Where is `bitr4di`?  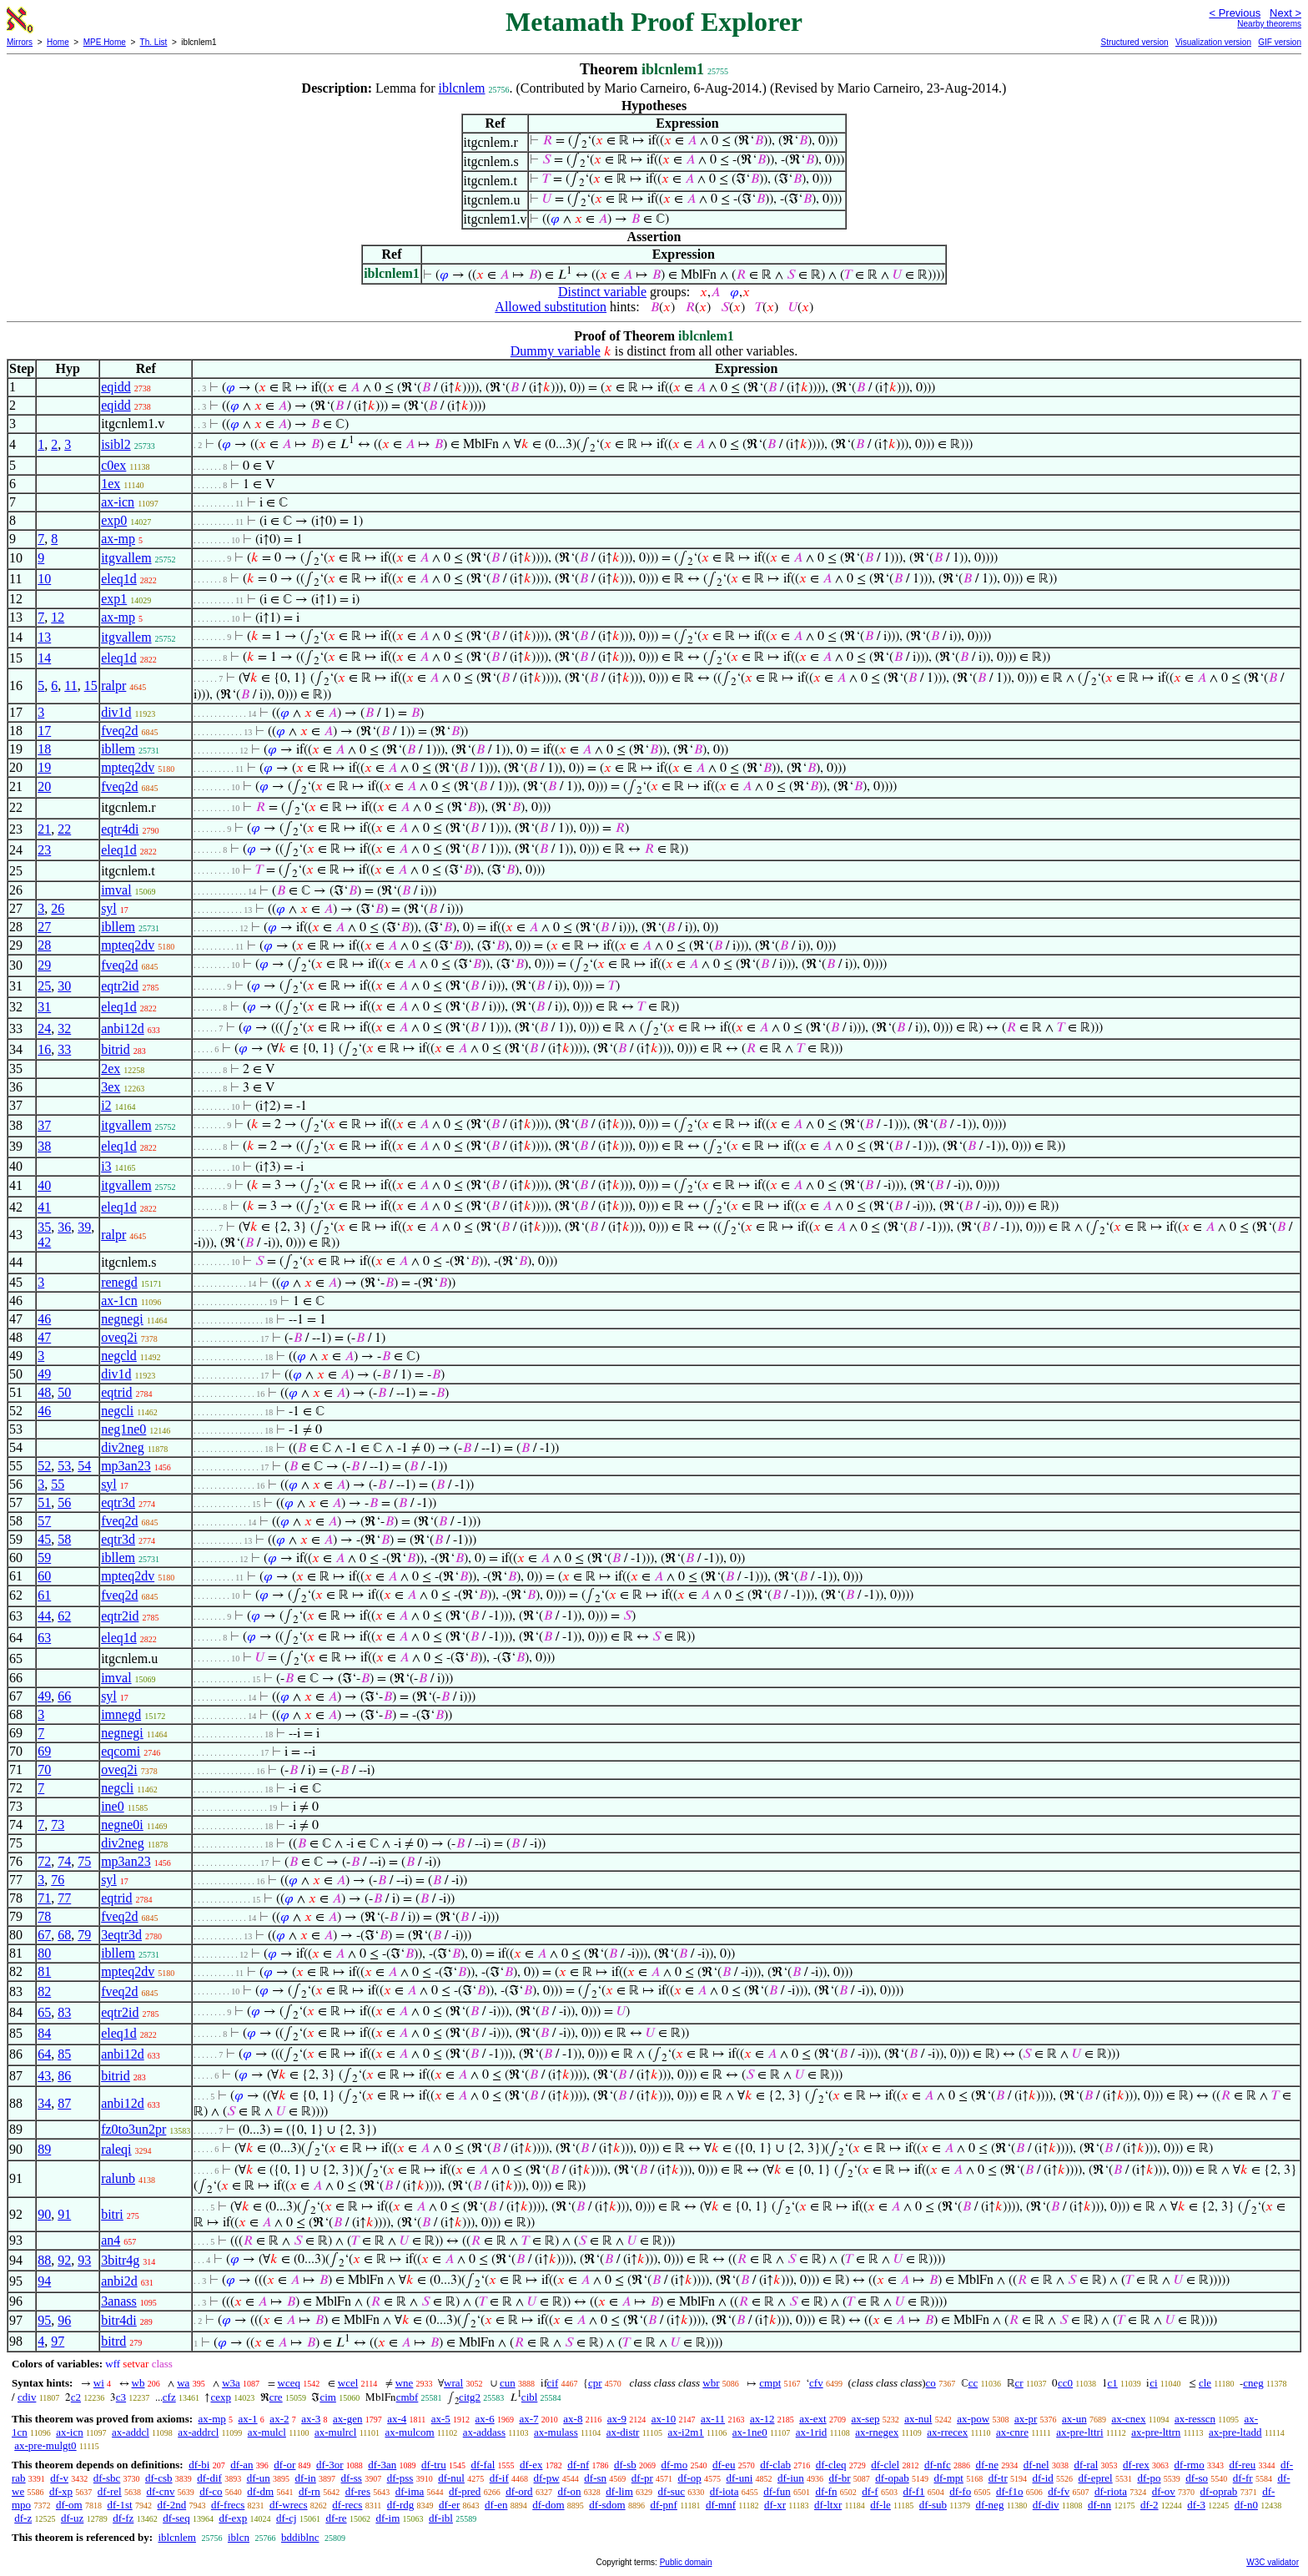
bitr4di is located at coordinates (119, 2320).